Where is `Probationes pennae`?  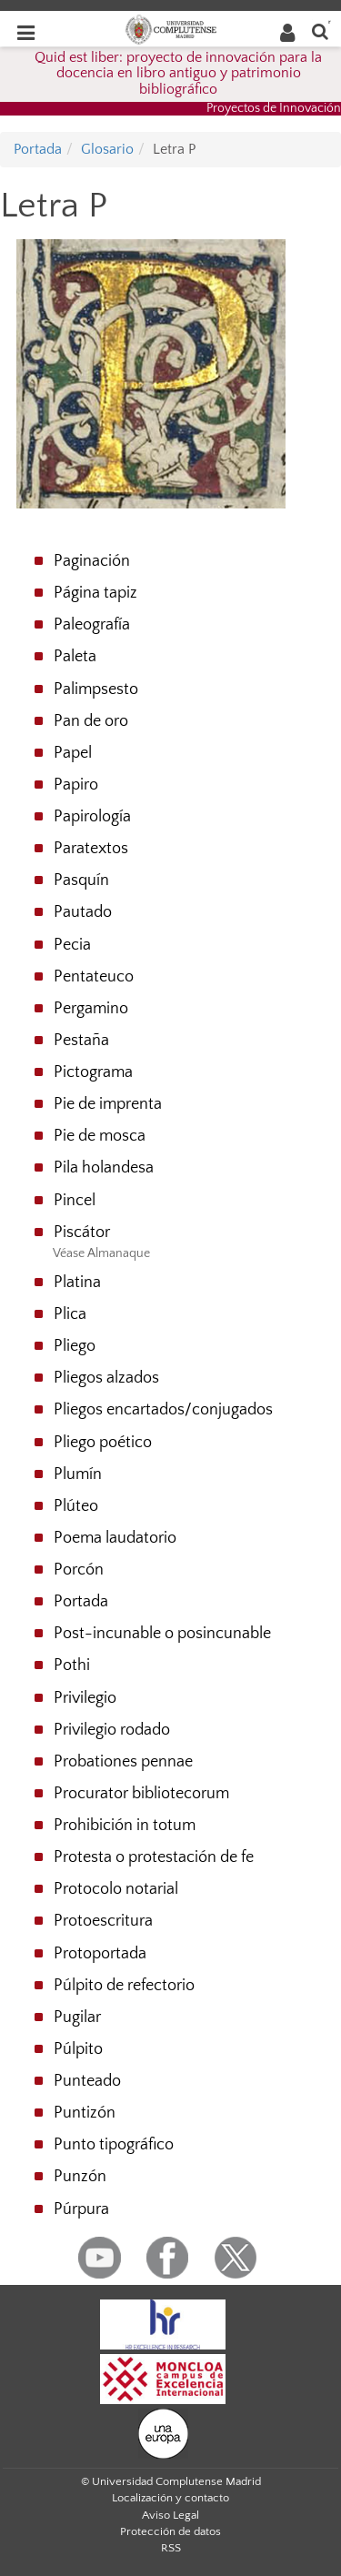 Probationes pennae is located at coordinates (123, 1762).